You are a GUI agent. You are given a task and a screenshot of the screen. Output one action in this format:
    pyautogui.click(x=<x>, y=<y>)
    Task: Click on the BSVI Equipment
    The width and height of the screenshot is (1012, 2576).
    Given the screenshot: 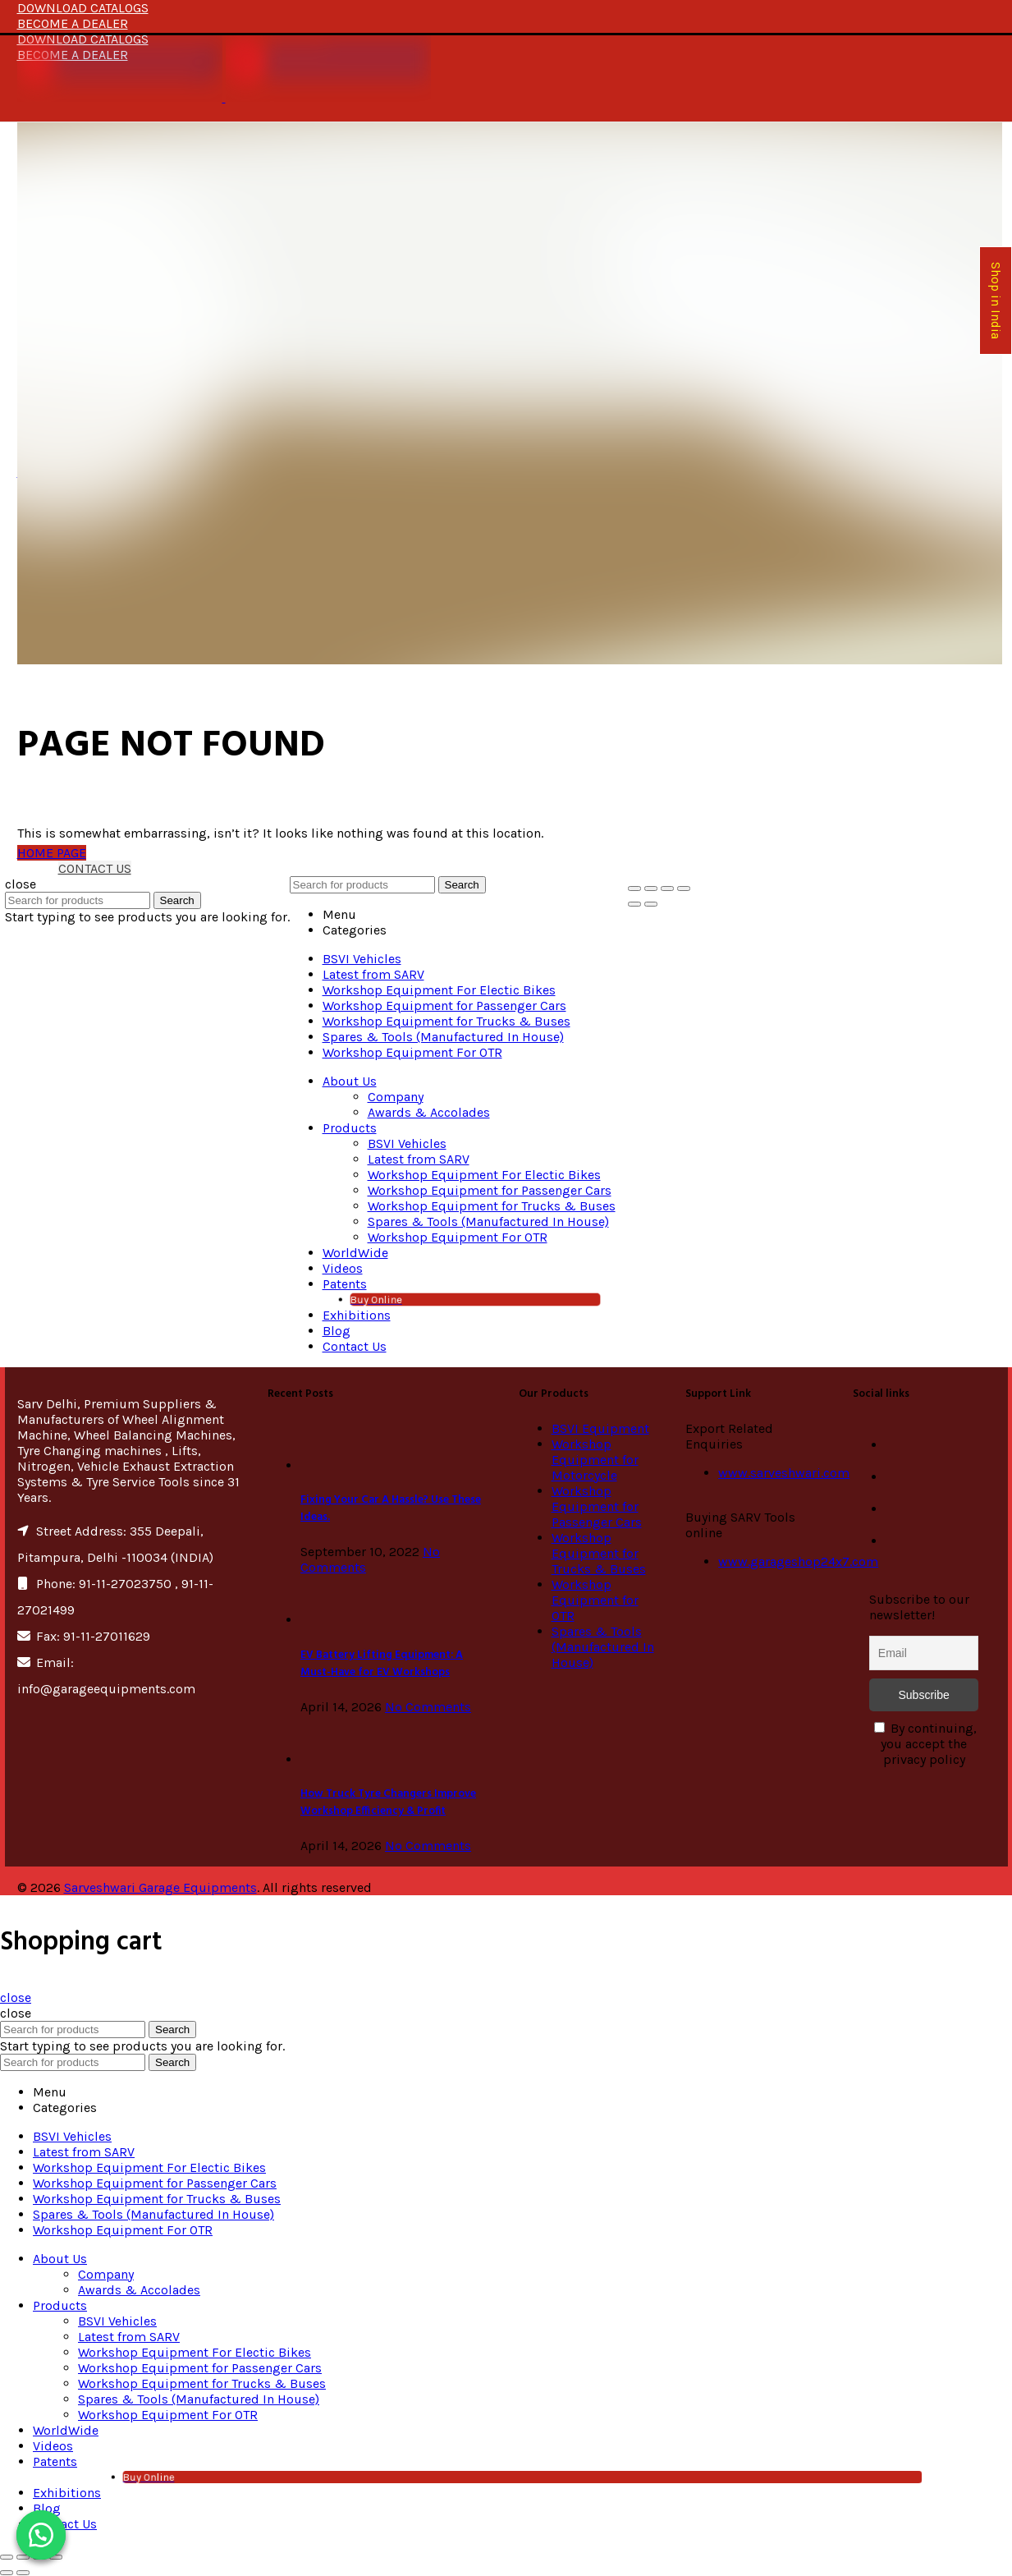 What is the action you would take?
    pyautogui.click(x=600, y=1428)
    